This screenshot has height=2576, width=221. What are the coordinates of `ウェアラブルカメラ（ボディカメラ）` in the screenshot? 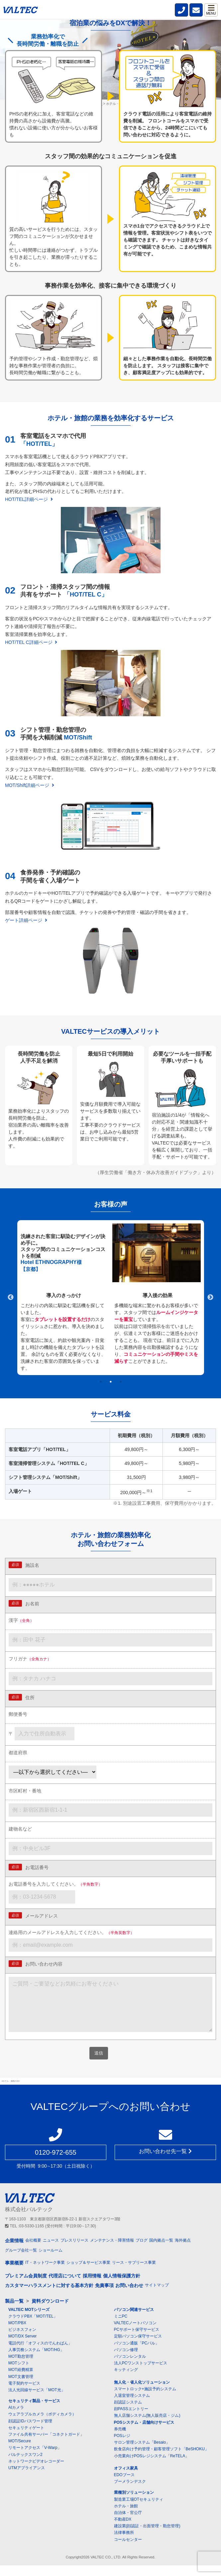 It's located at (42, 2424).